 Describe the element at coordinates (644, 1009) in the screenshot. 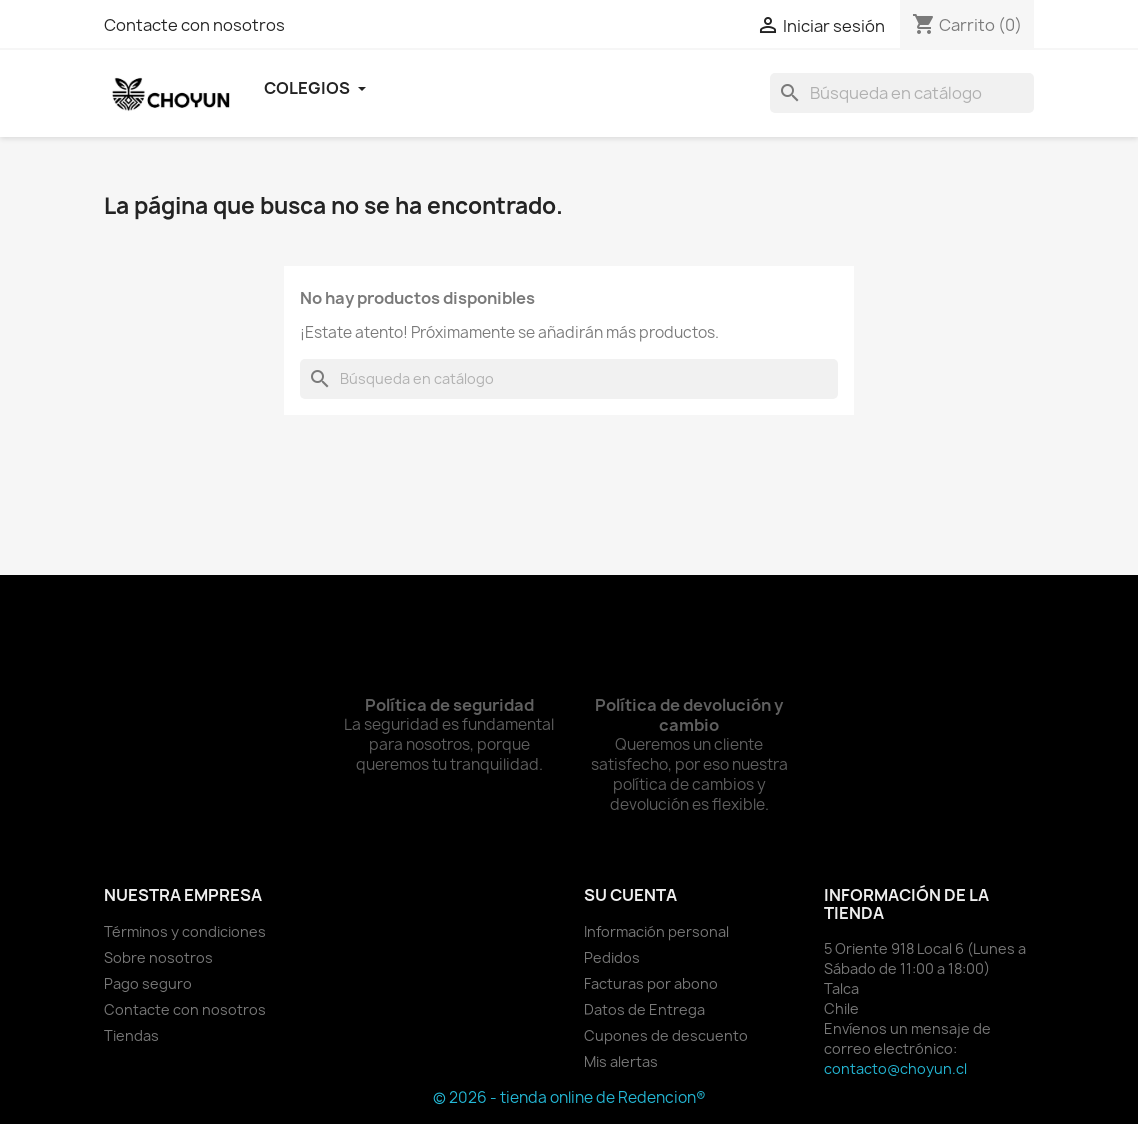

I see `Datos de Entrega` at that location.